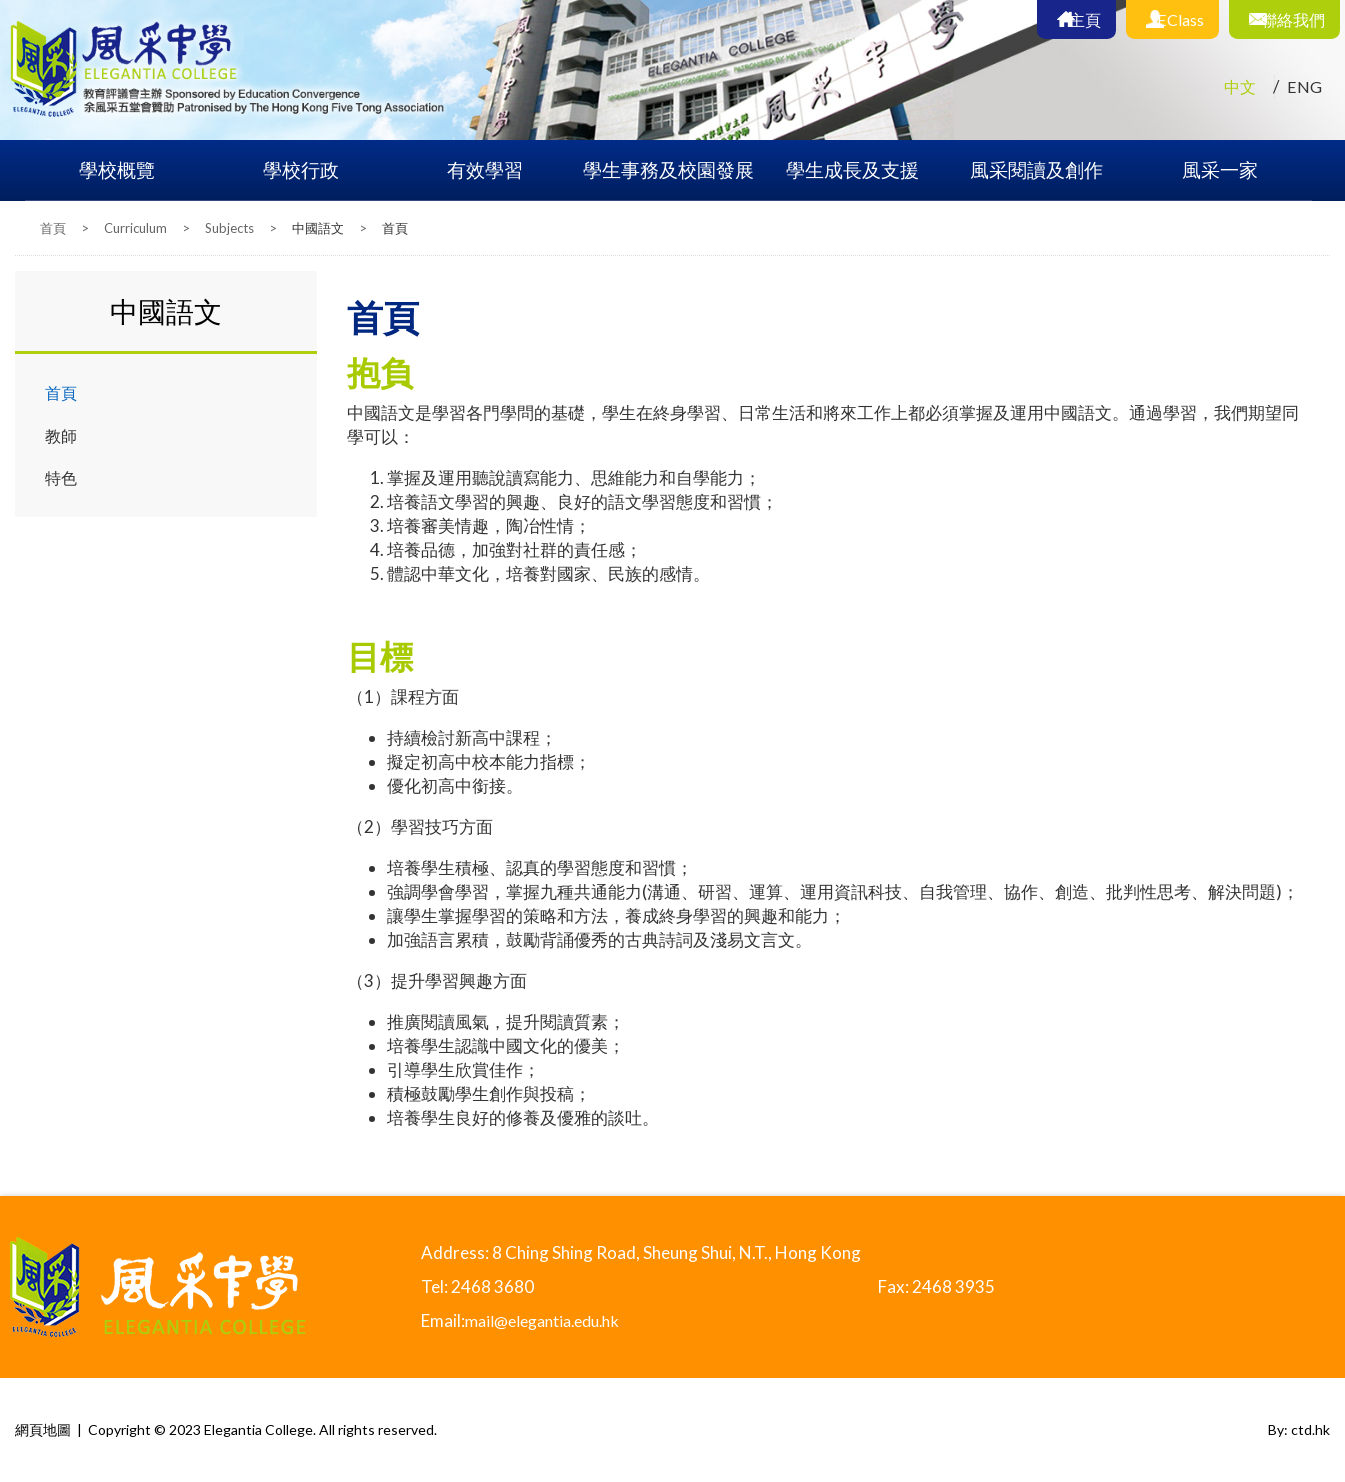 This screenshot has width=1345, height=1482. Describe the element at coordinates (485, 169) in the screenshot. I see `有效學習` at that location.